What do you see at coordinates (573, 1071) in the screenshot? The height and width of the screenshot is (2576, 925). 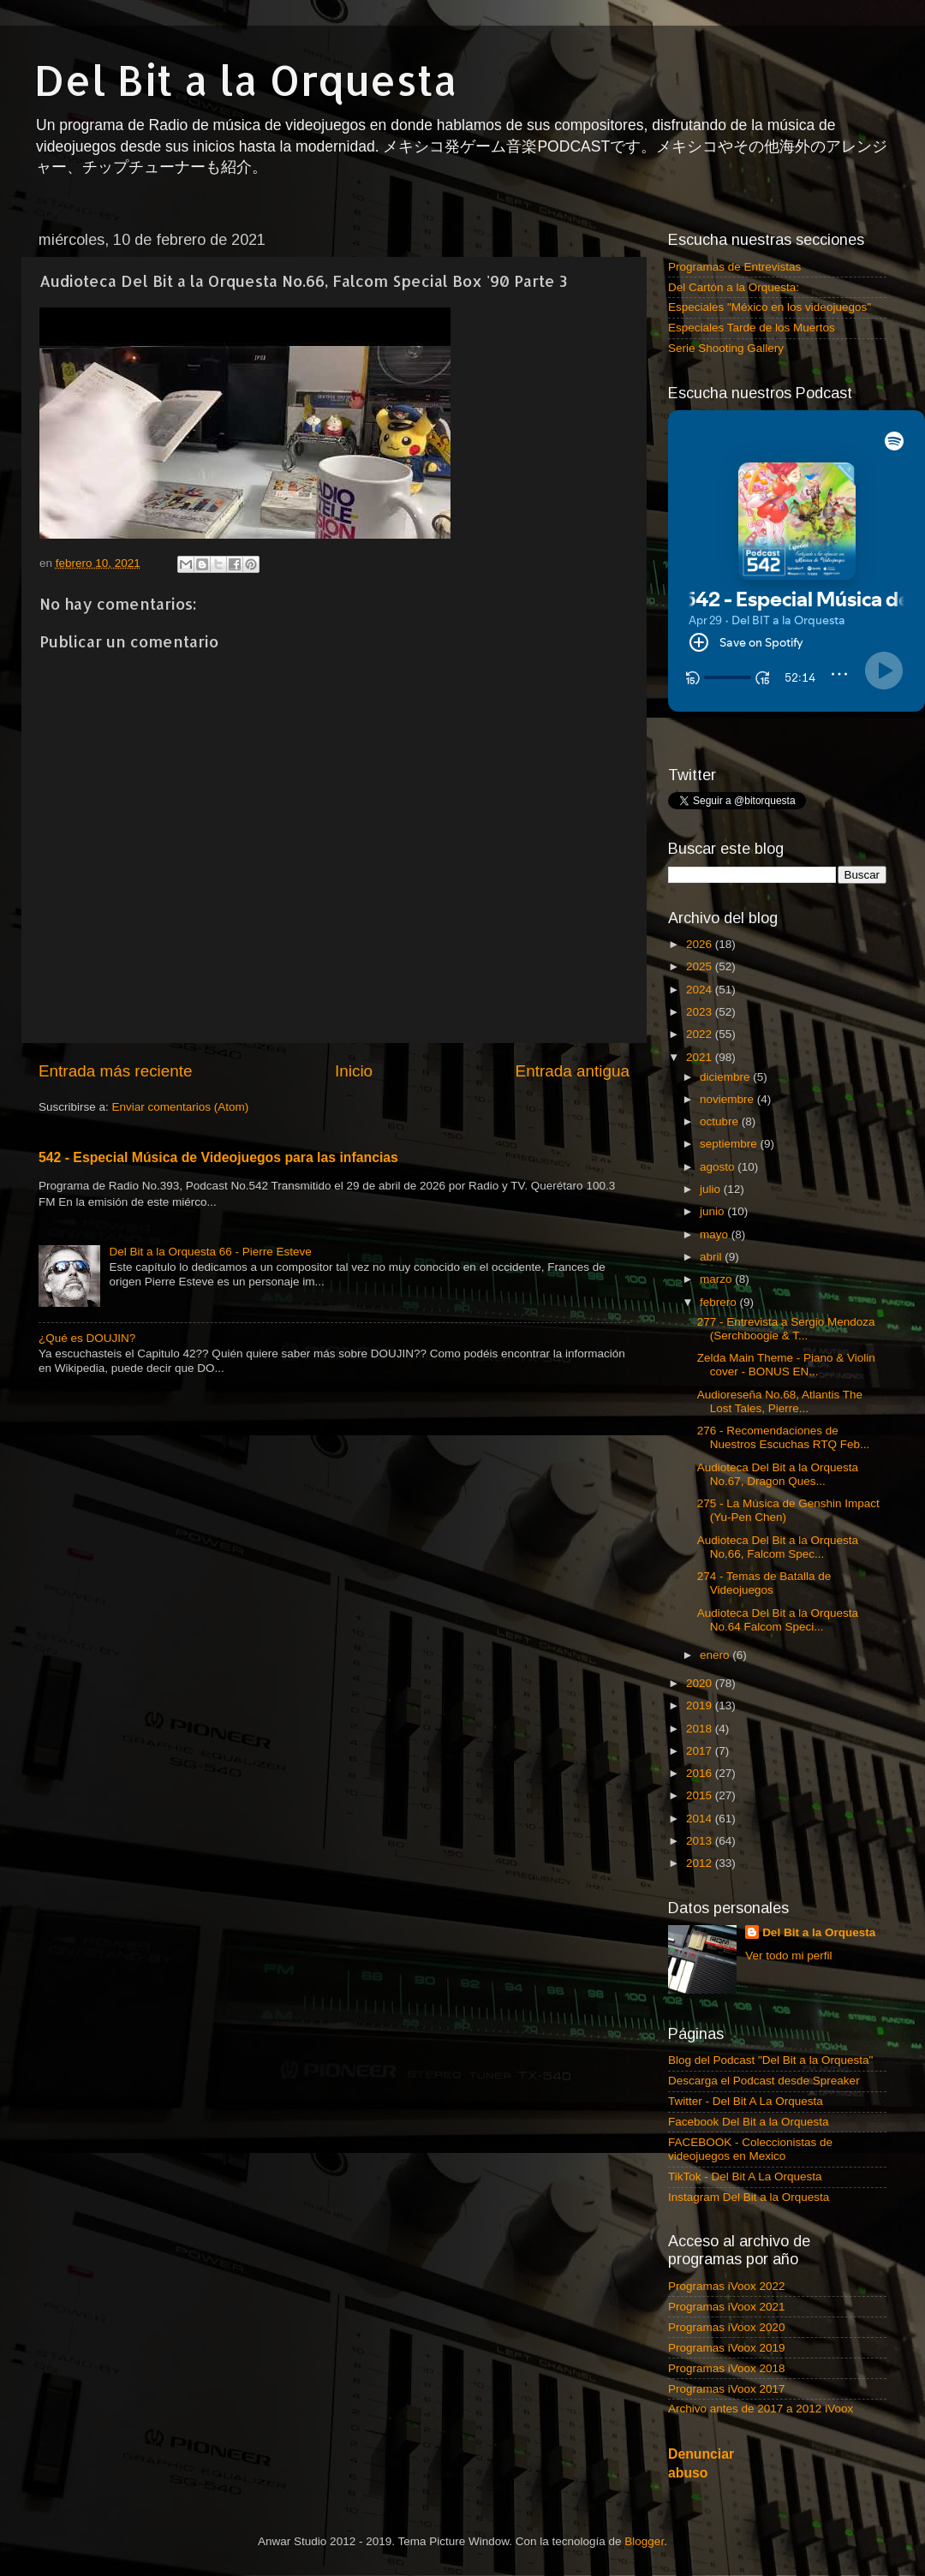 I see `Entrada antigua` at bounding box center [573, 1071].